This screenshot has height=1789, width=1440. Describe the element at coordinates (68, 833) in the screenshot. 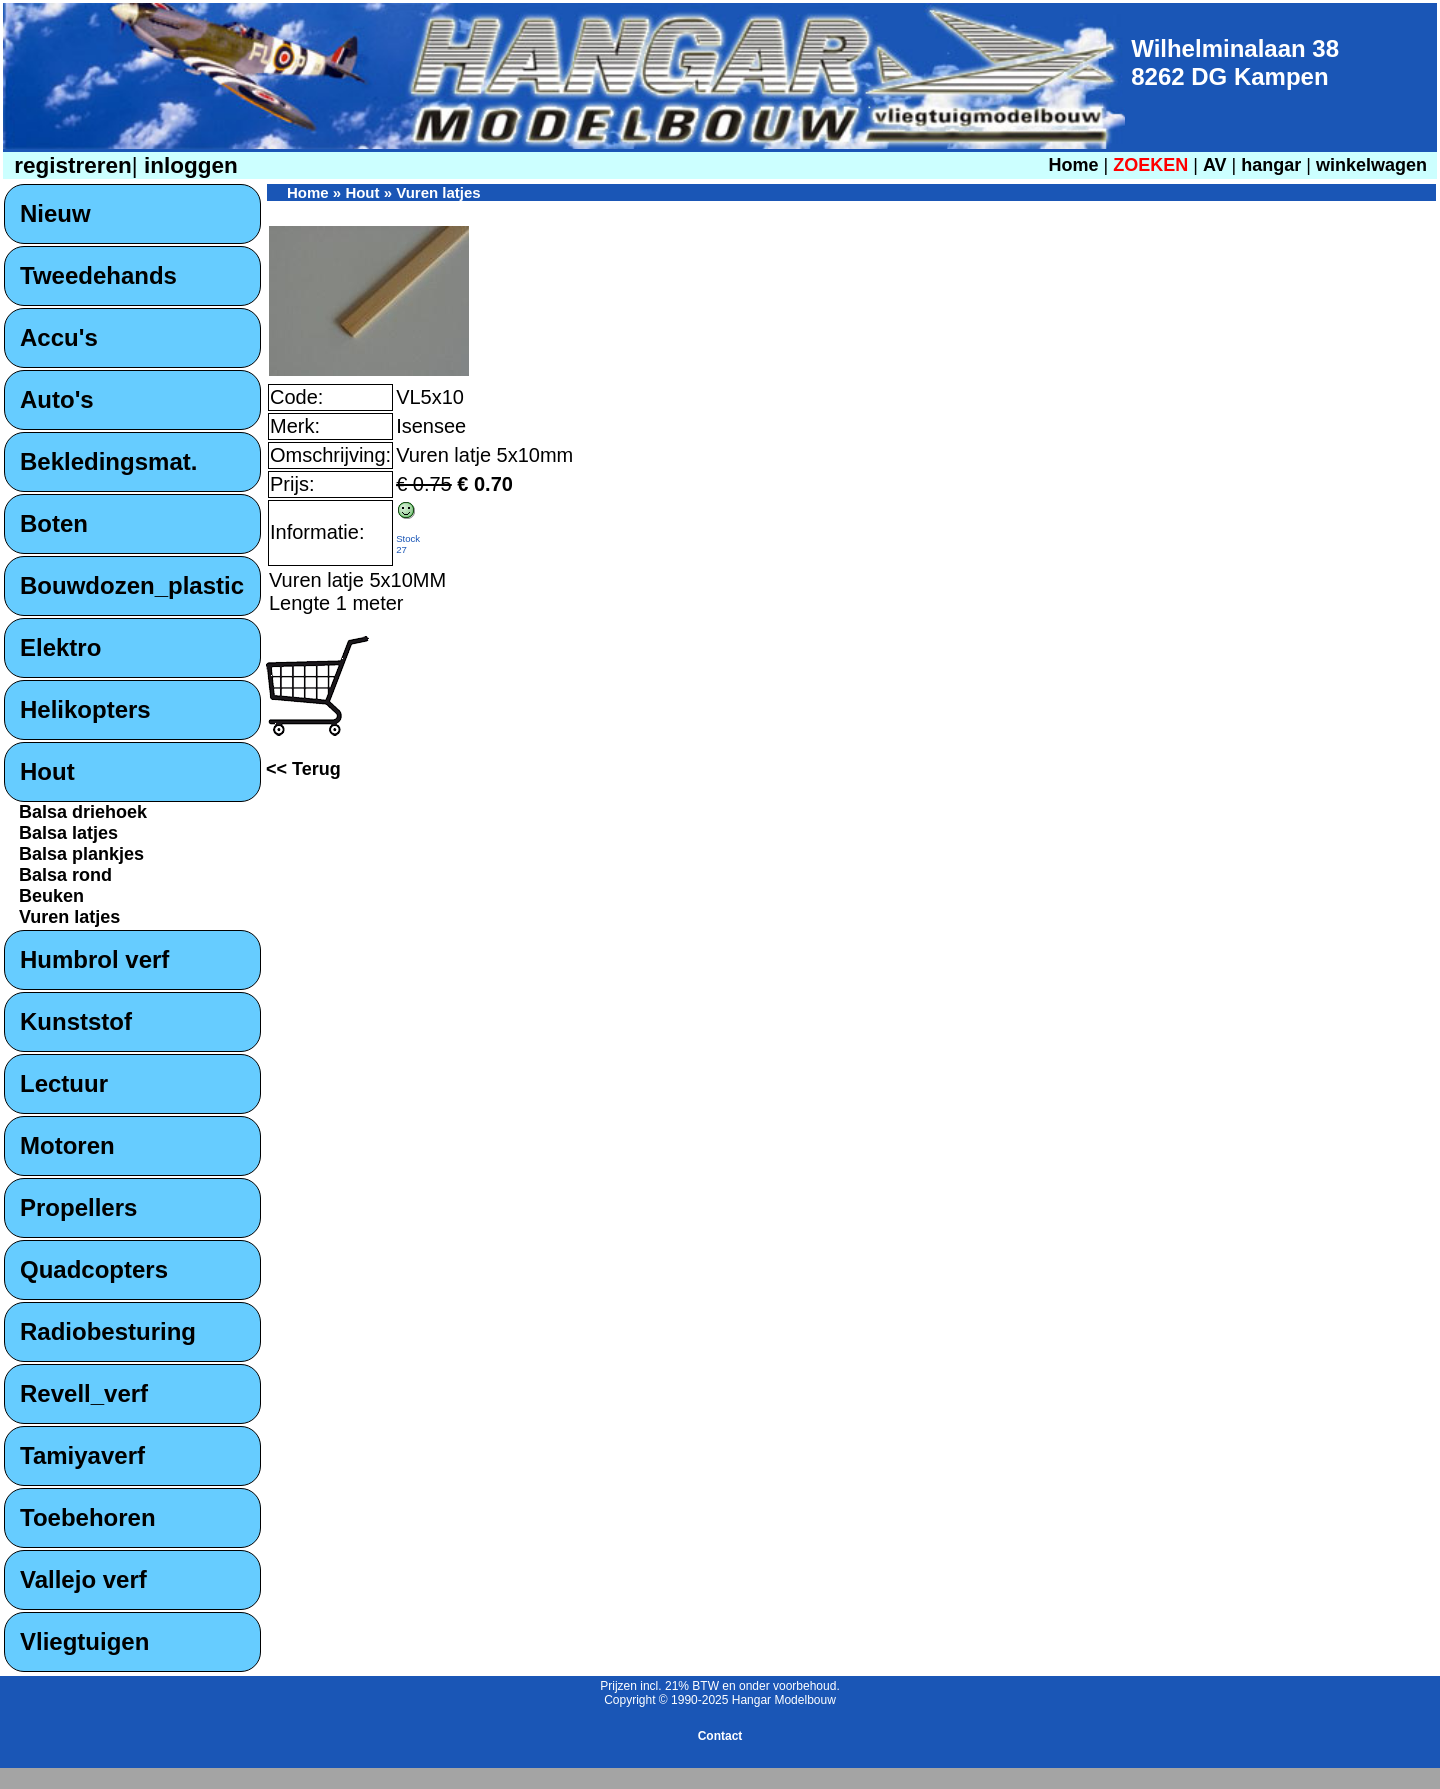

I see `Balsa latjes` at that location.